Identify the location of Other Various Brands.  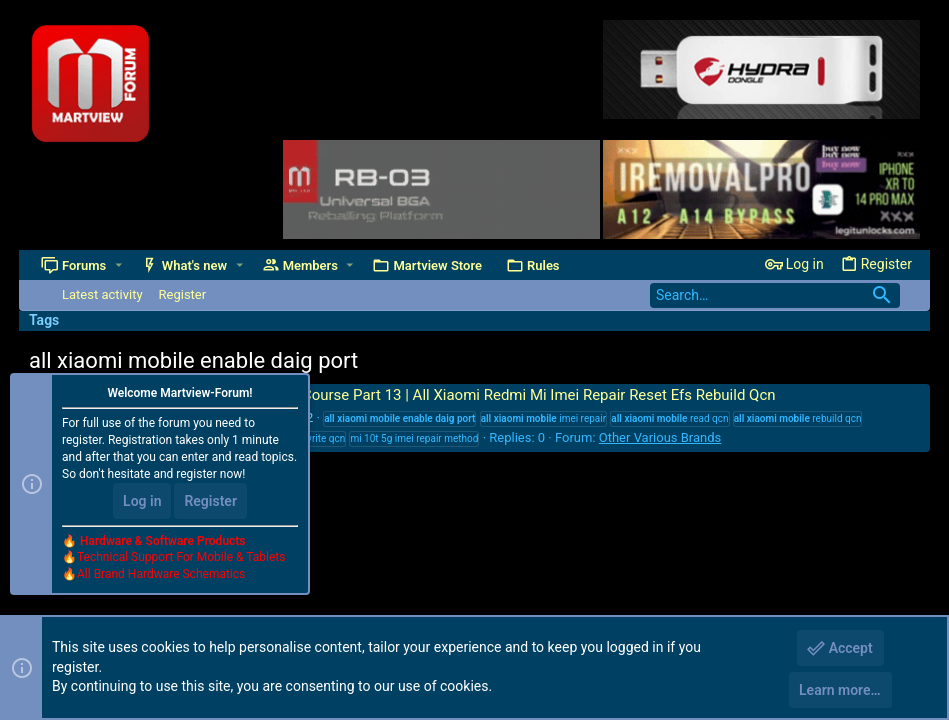
(660, 437).